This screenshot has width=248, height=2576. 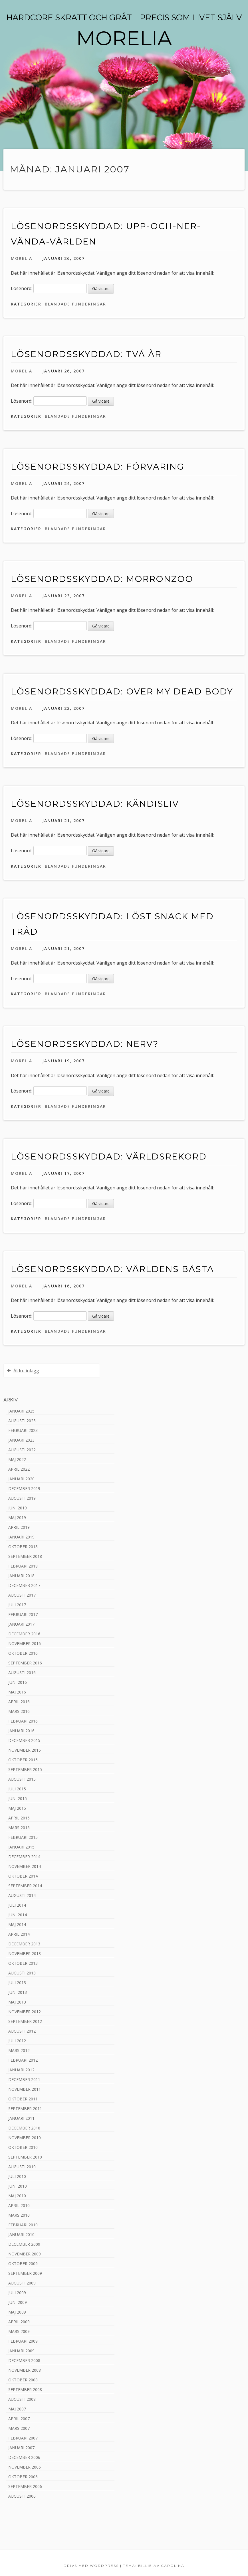 What do you see at coordinates (22, 2283) in the screenshot?
I see `augusti 2009` at bounding box center [22, 2283].